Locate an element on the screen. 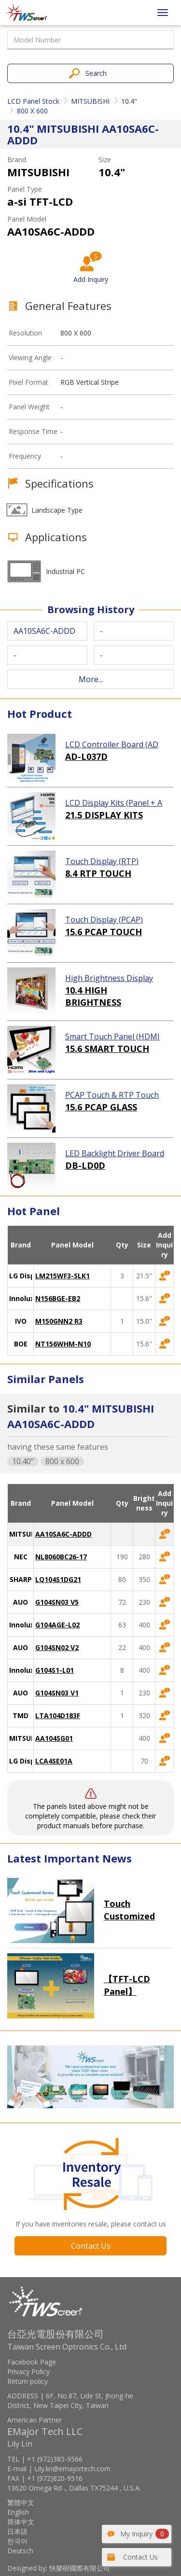  G104SN03 V5 is located at coordinates (57, 1602).